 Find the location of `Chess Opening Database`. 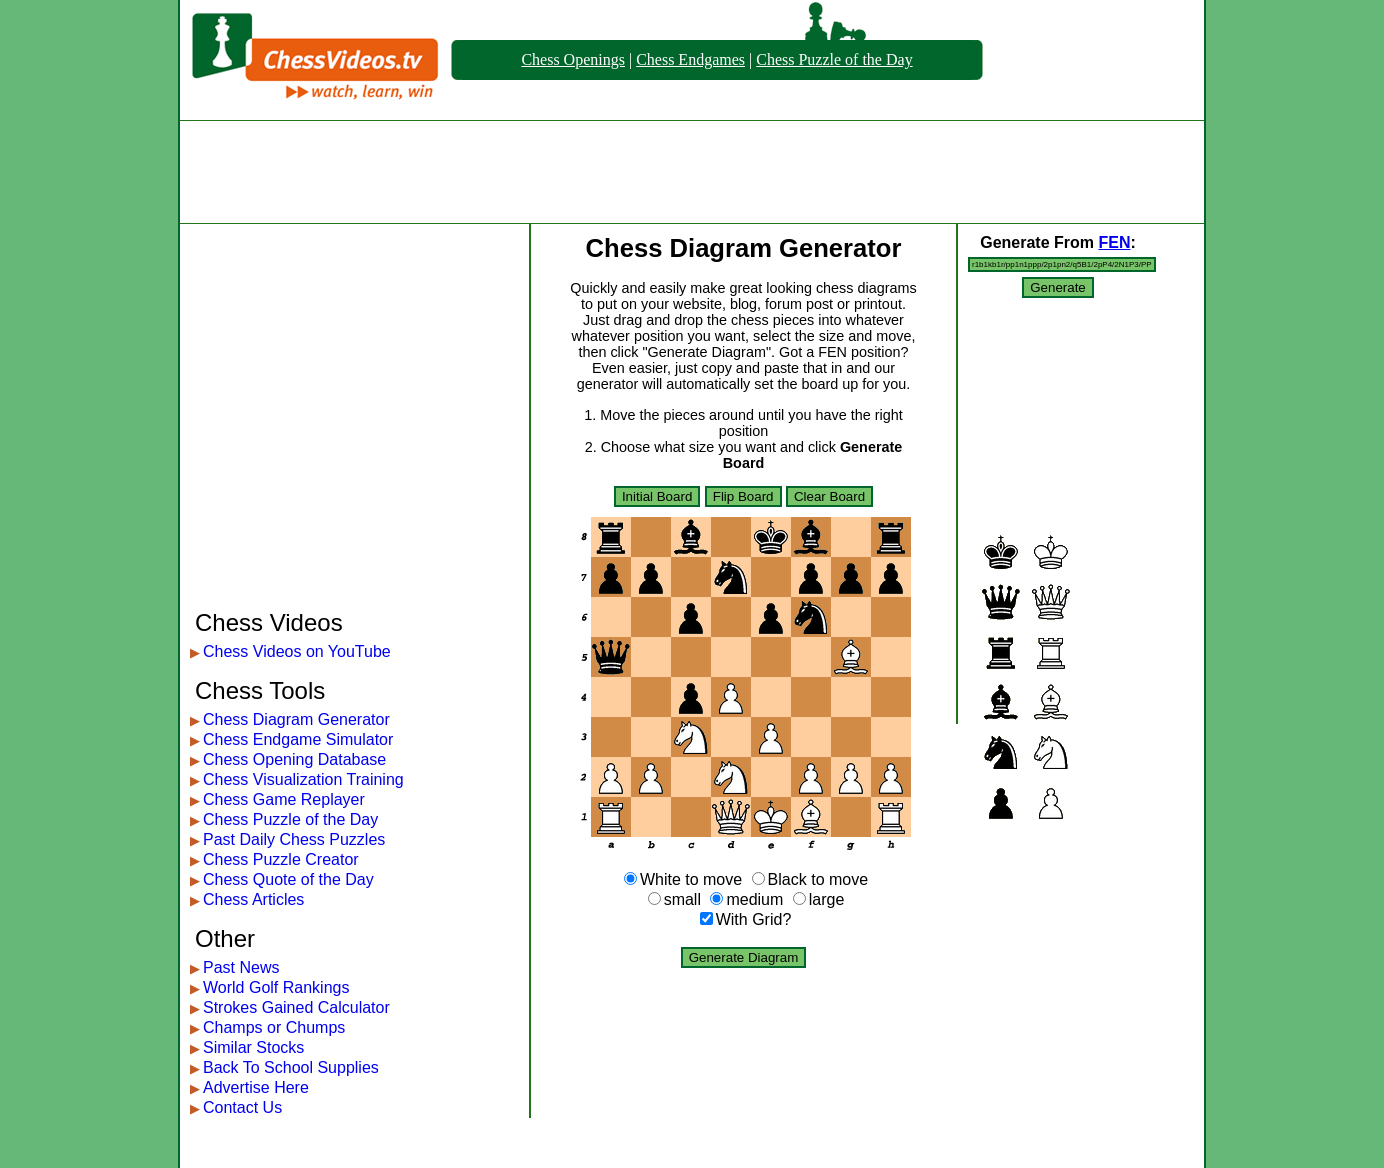

Chess Opening Database is located at coordinates (294, 759).